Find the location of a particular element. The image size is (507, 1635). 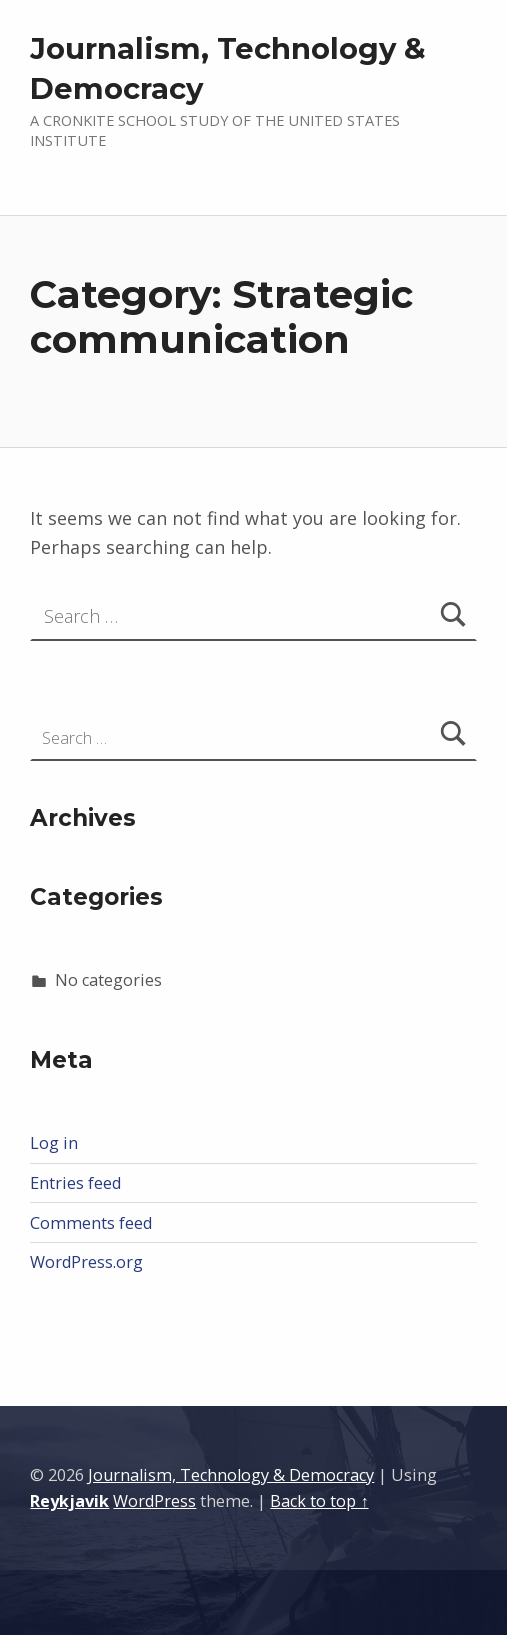

Comments feed is located at coordinates (91, 1223).